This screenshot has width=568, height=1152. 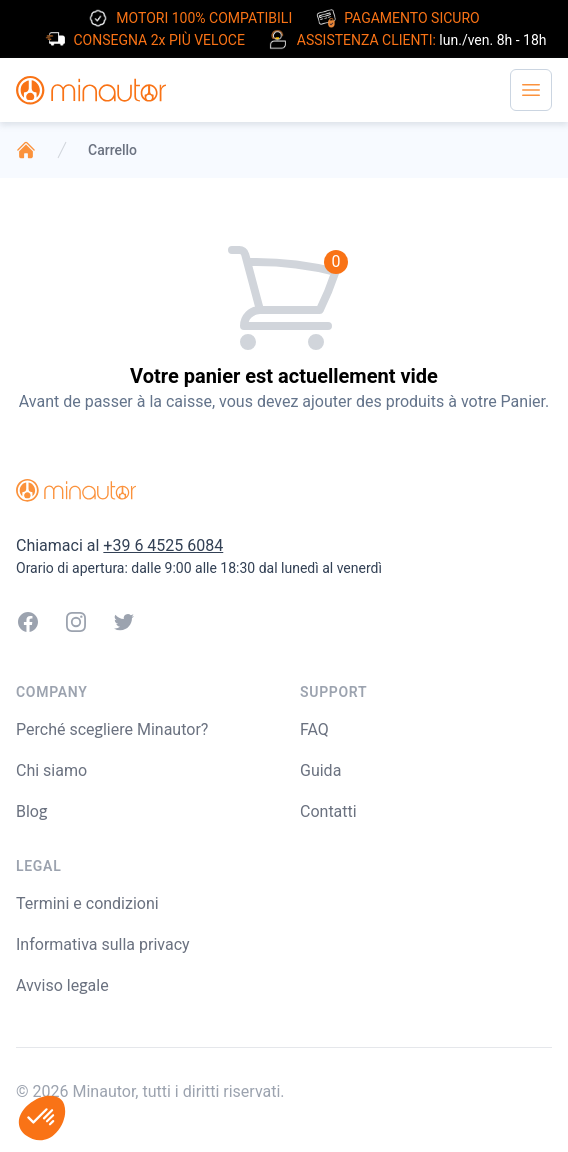 I want to click on Chi siamo, so click(x=51, y=770).